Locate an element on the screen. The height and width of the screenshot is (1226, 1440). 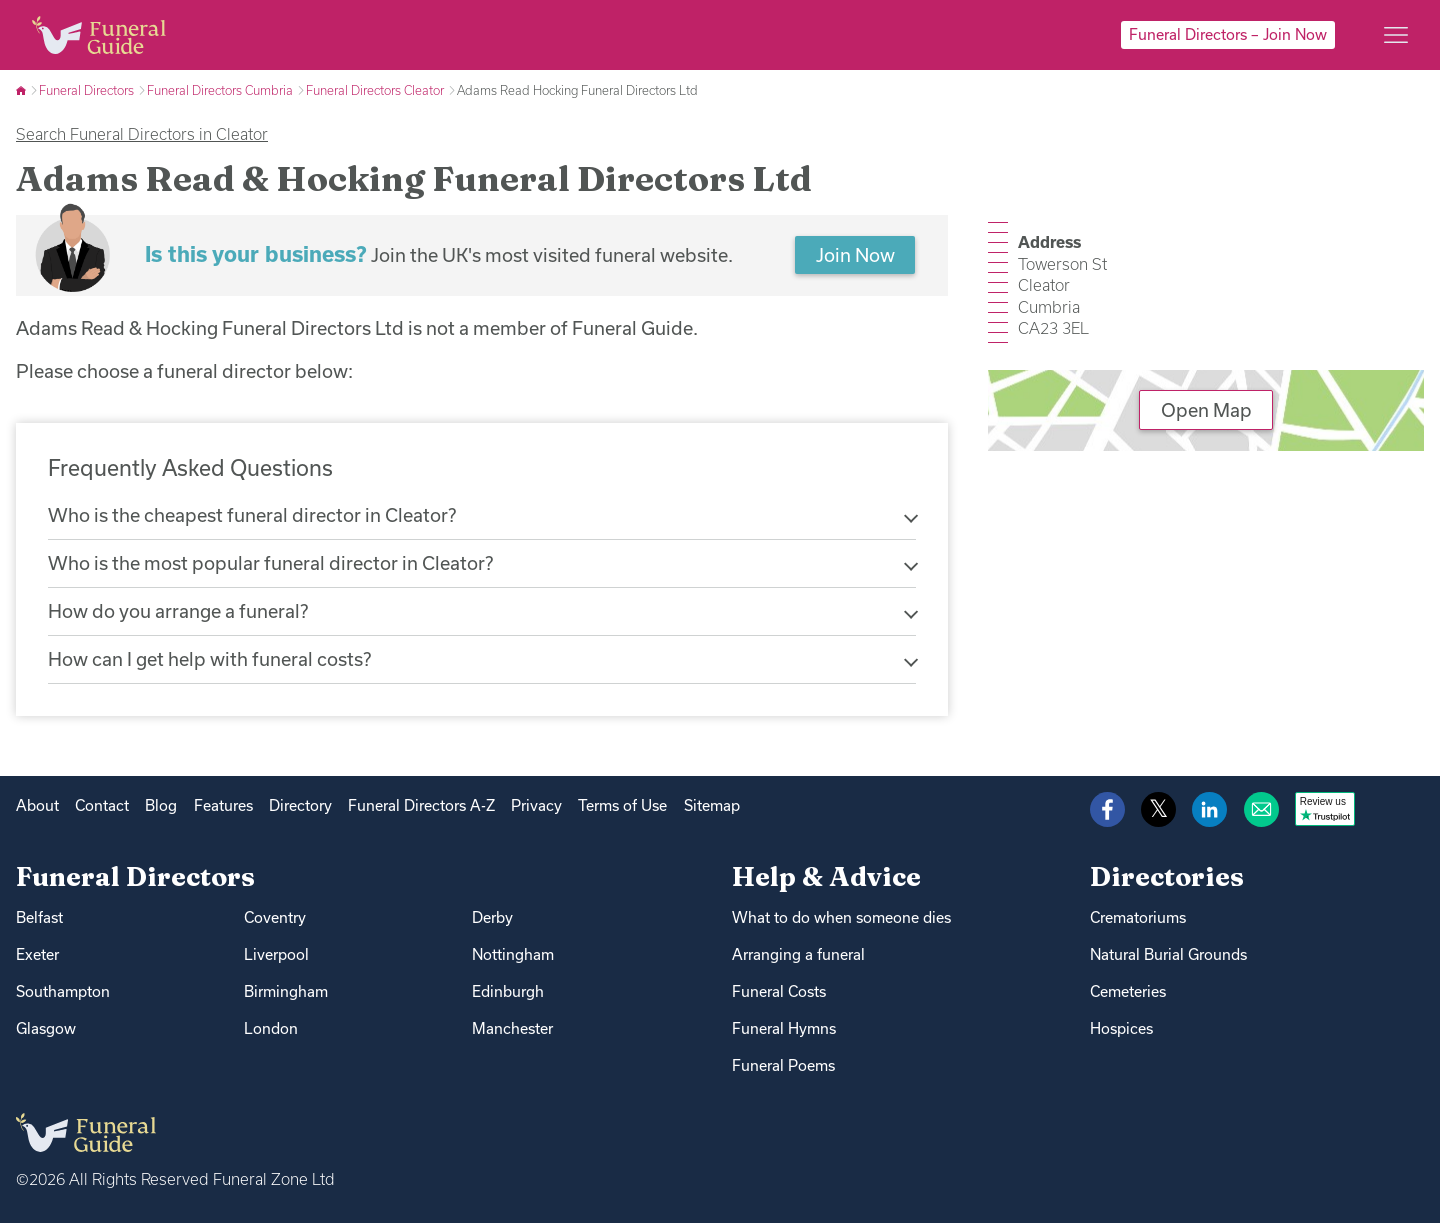
Southampton is located at coordinates (63, 994).